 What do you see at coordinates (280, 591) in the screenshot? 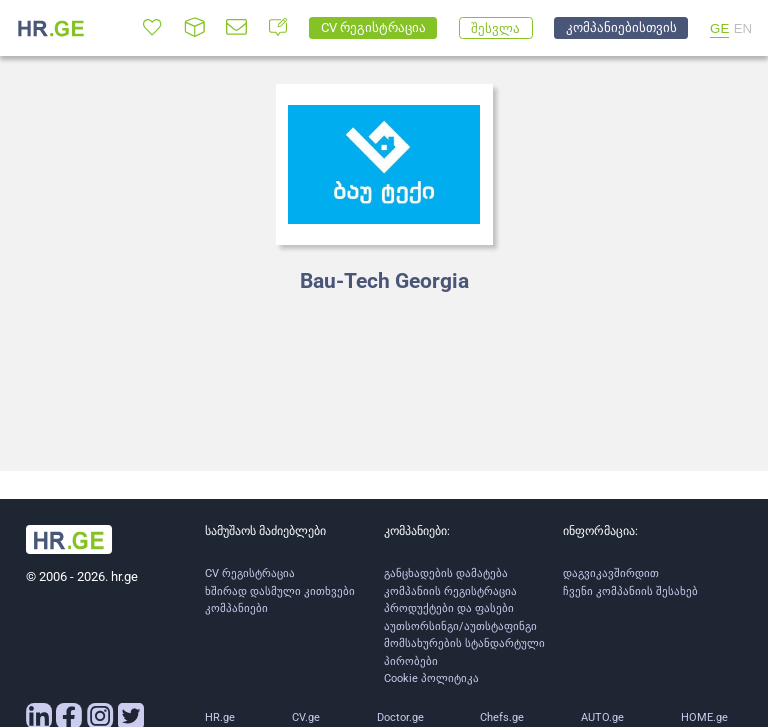
I see `ხშირად დასმული კითხვები` at bounding box center [280, 591].